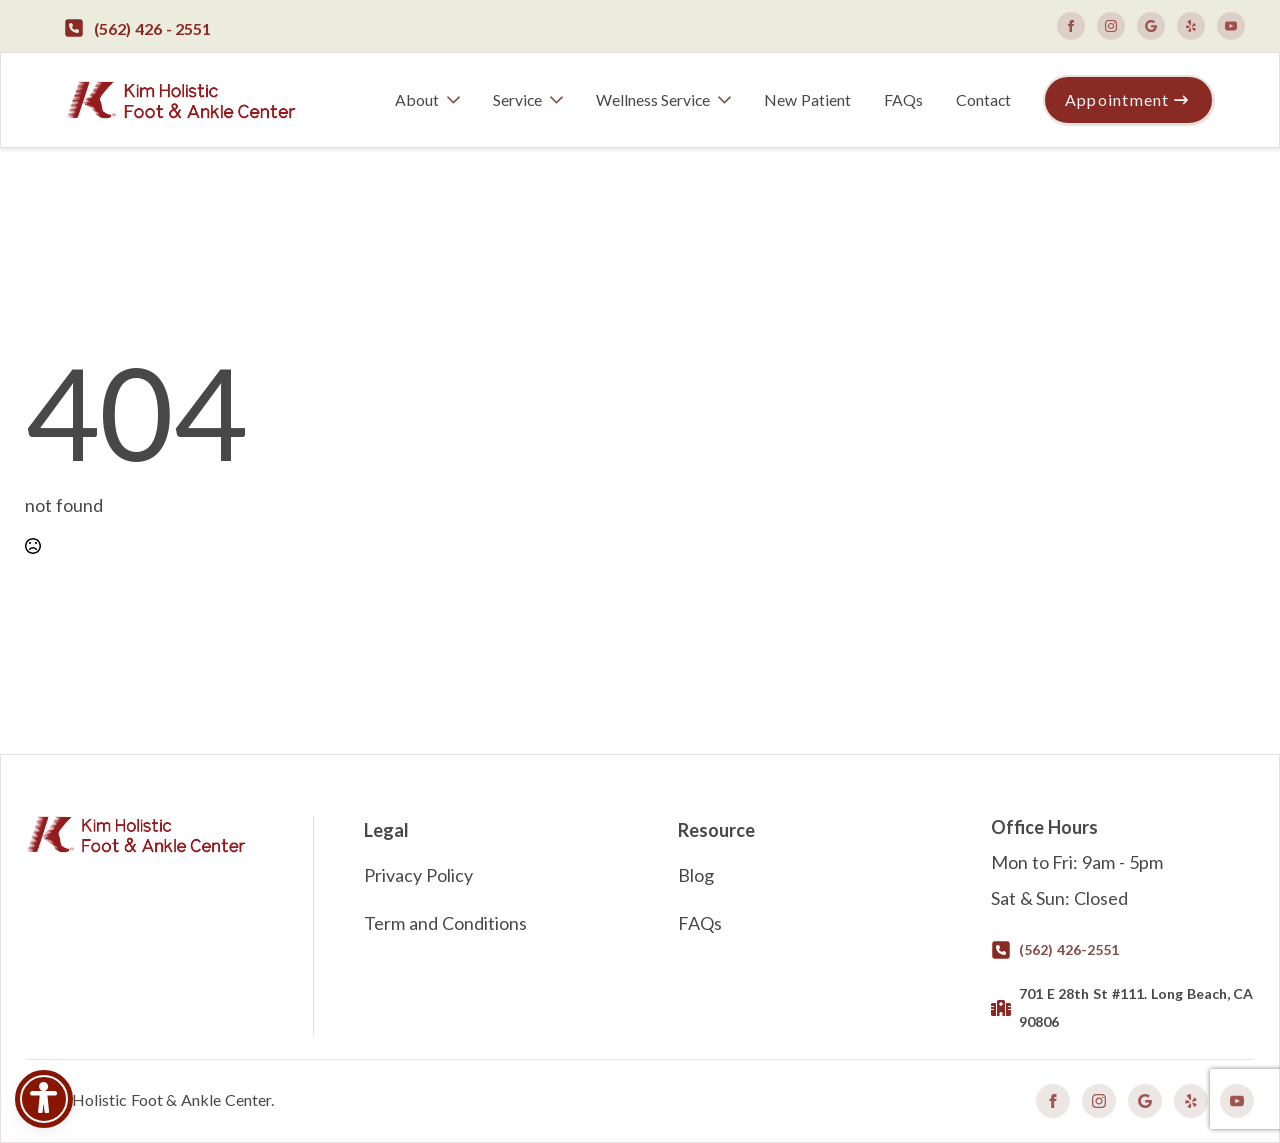 This screenshot has height=1143, width=1280. I want to click on [About Submenu], so click(457, 100).